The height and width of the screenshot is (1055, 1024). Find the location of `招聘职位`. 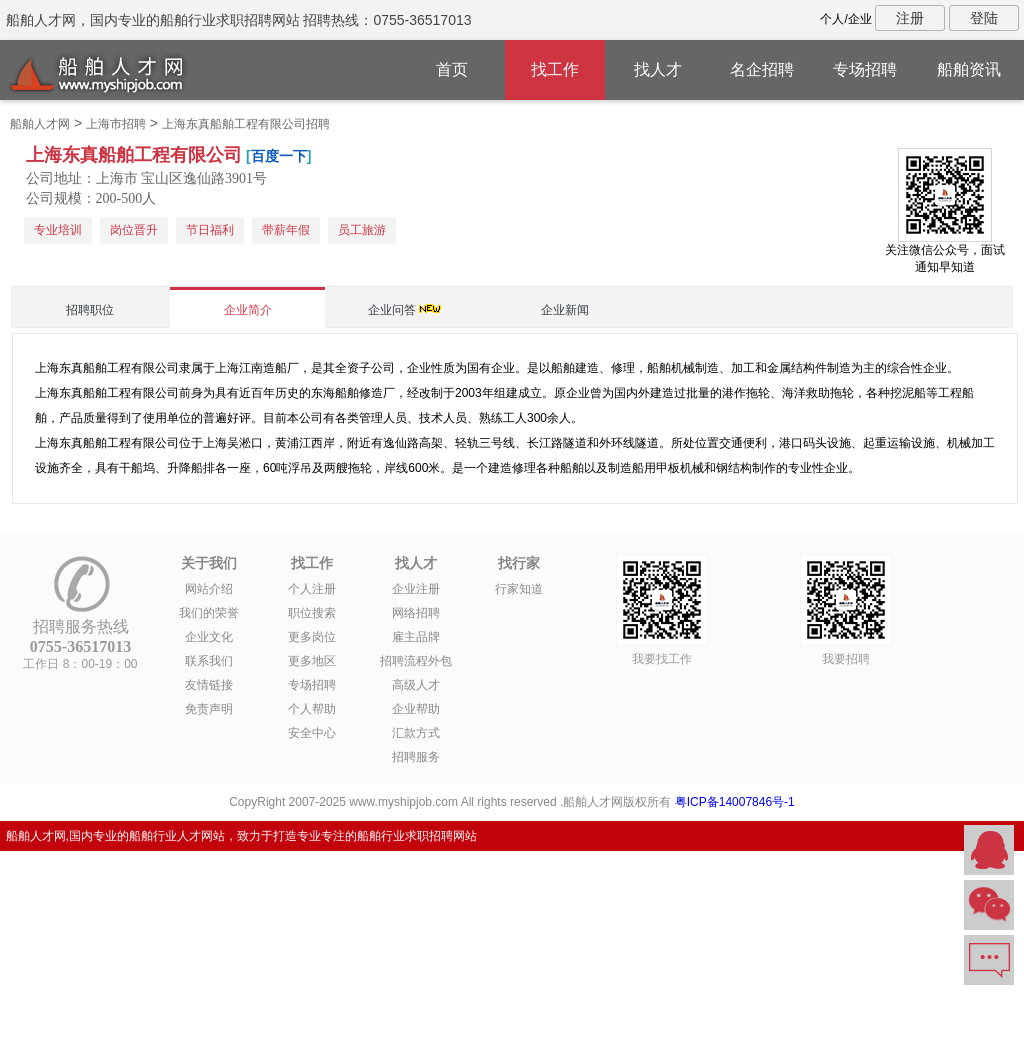

招聘职位 is located at coordinates (90, 310).